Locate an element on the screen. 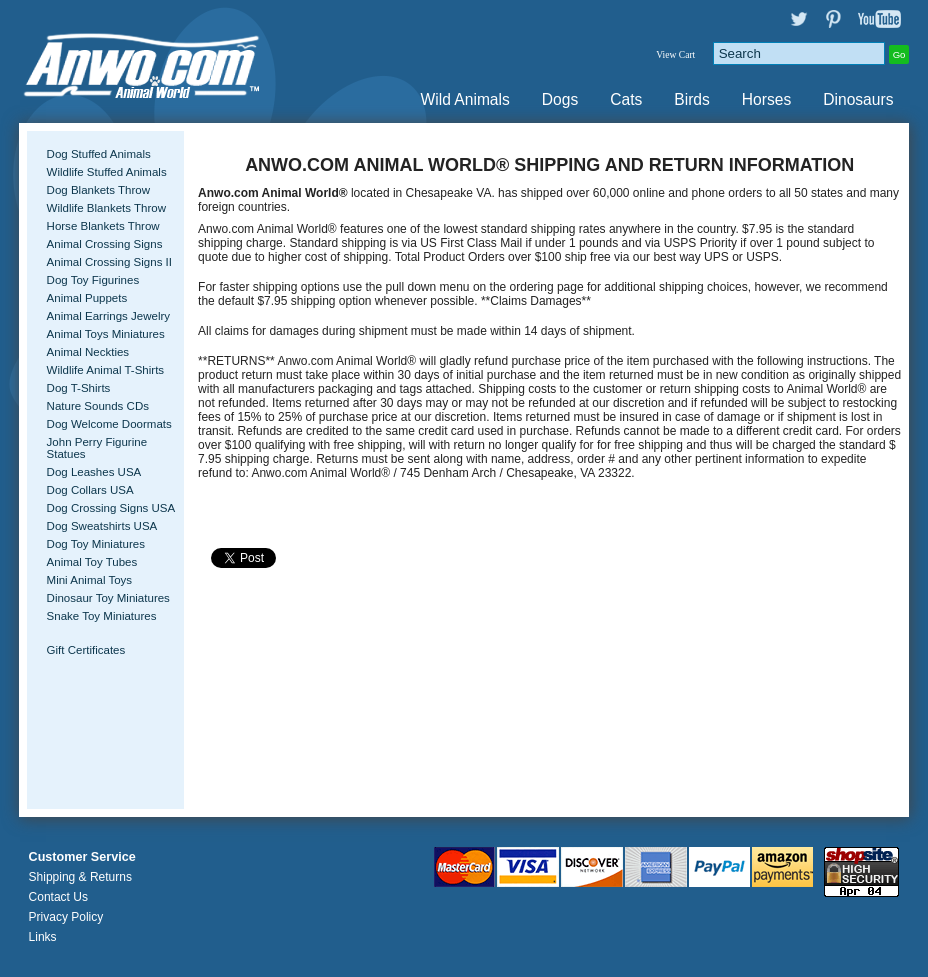 Image resolution: width=928 pixels, height=977 pixels. Customer Service is located at coordinates (82, 857).